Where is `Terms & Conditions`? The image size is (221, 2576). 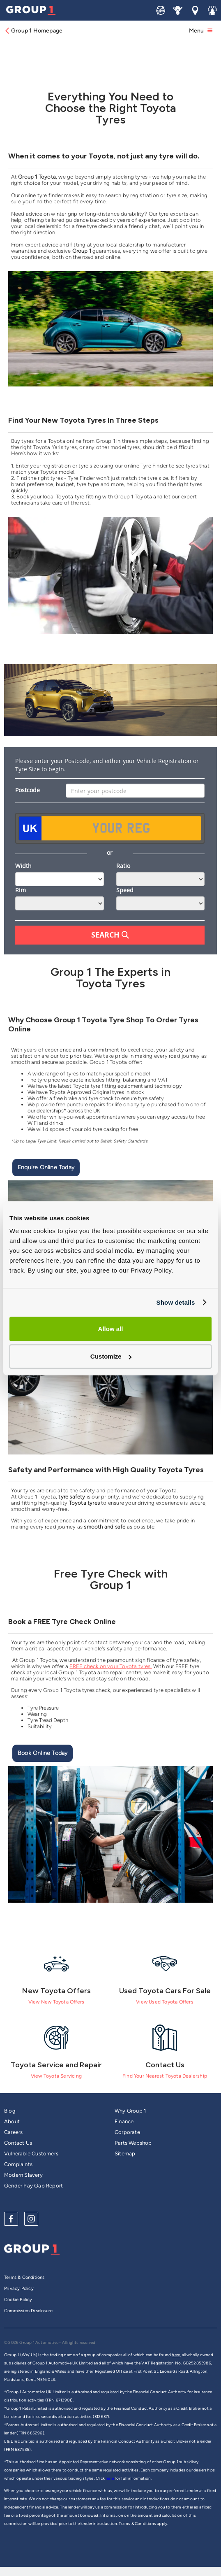
Terms & Conditions is located at coordinates (24, 2277).